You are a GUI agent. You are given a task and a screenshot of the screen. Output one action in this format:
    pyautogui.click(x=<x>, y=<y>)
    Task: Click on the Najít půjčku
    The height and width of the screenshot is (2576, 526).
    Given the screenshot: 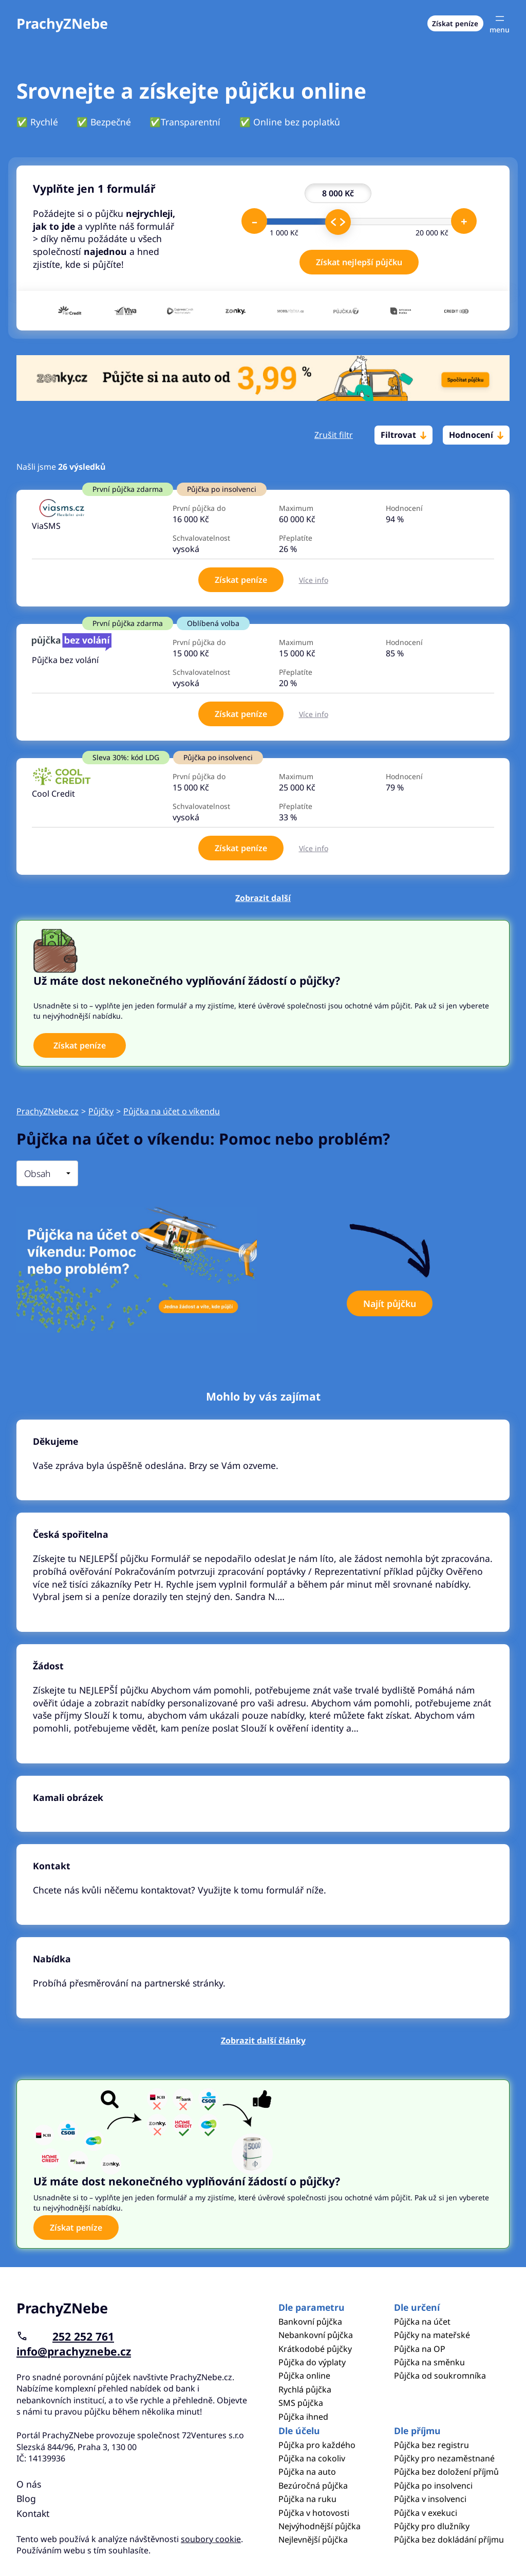 What is the action you would take?
    pyautogui.click(x=389, y=1303)
    